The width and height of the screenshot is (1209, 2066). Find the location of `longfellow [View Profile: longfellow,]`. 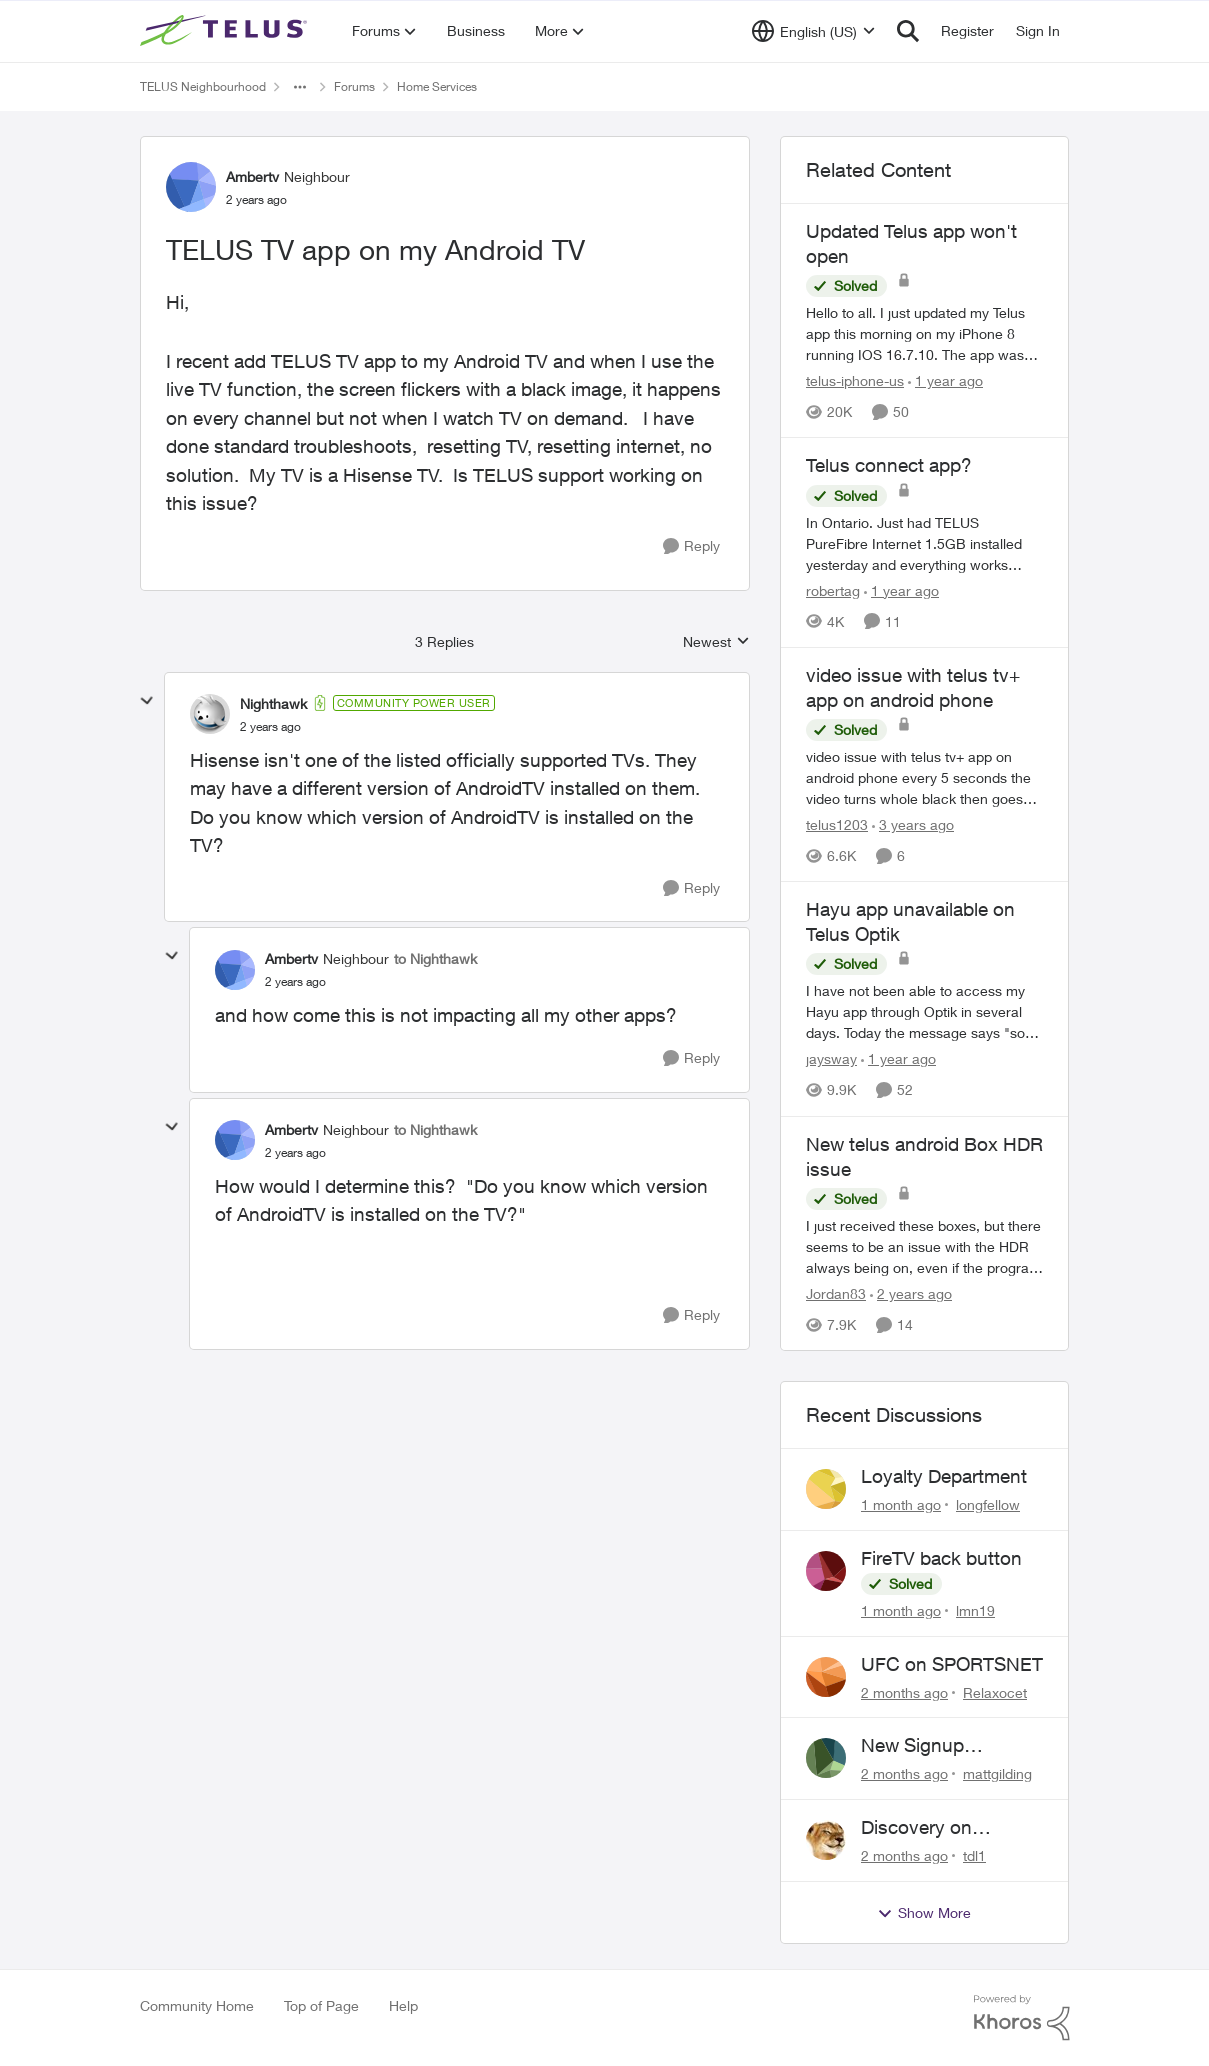

longfellow [View Profile: longfellow,] is located at coordinates (988, 1504).